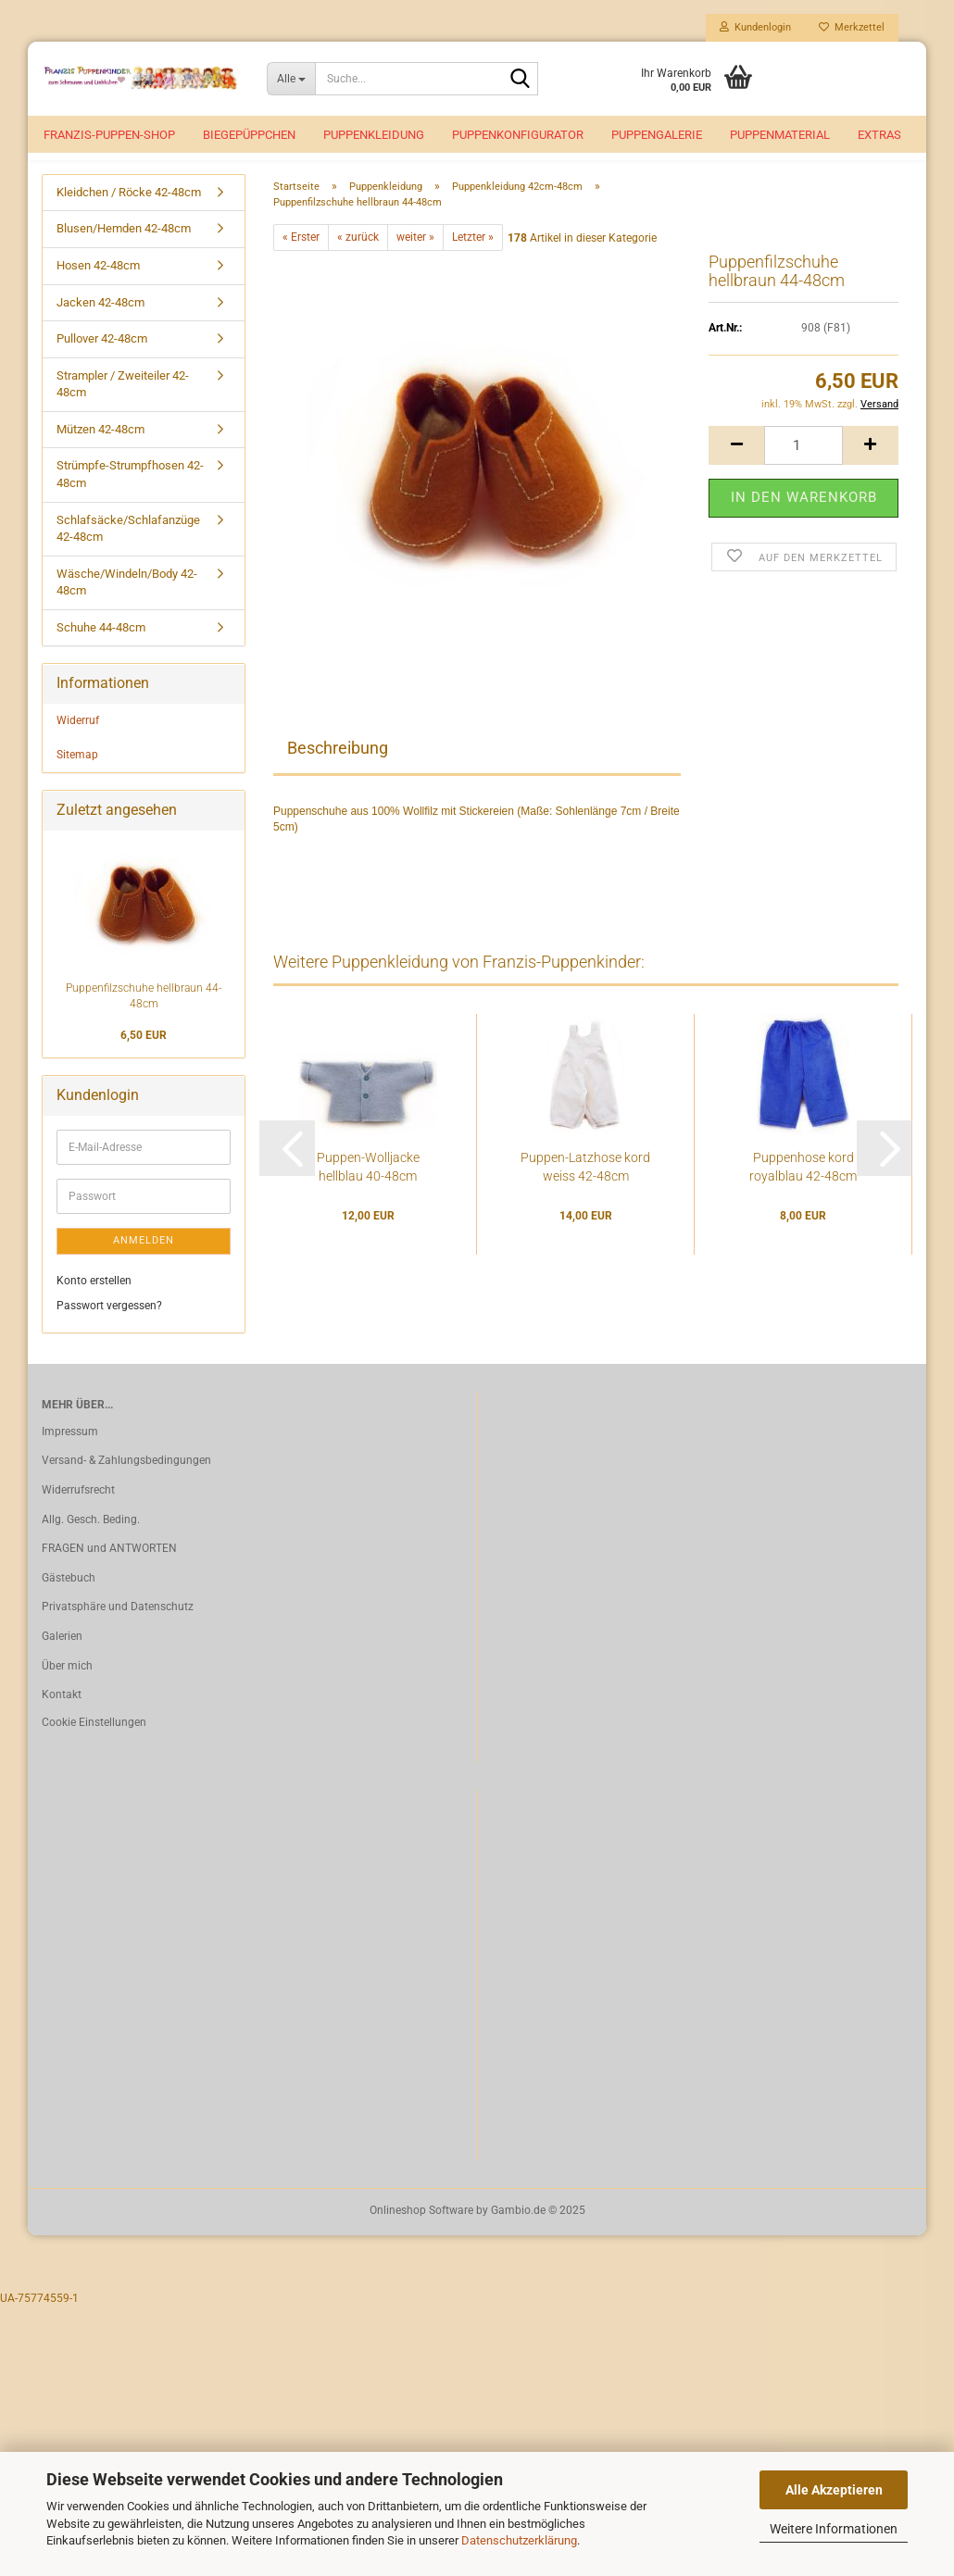 This screenshot has height=2576, width=954. I want to click on Puppenkonfigurator, so click(518, 135).